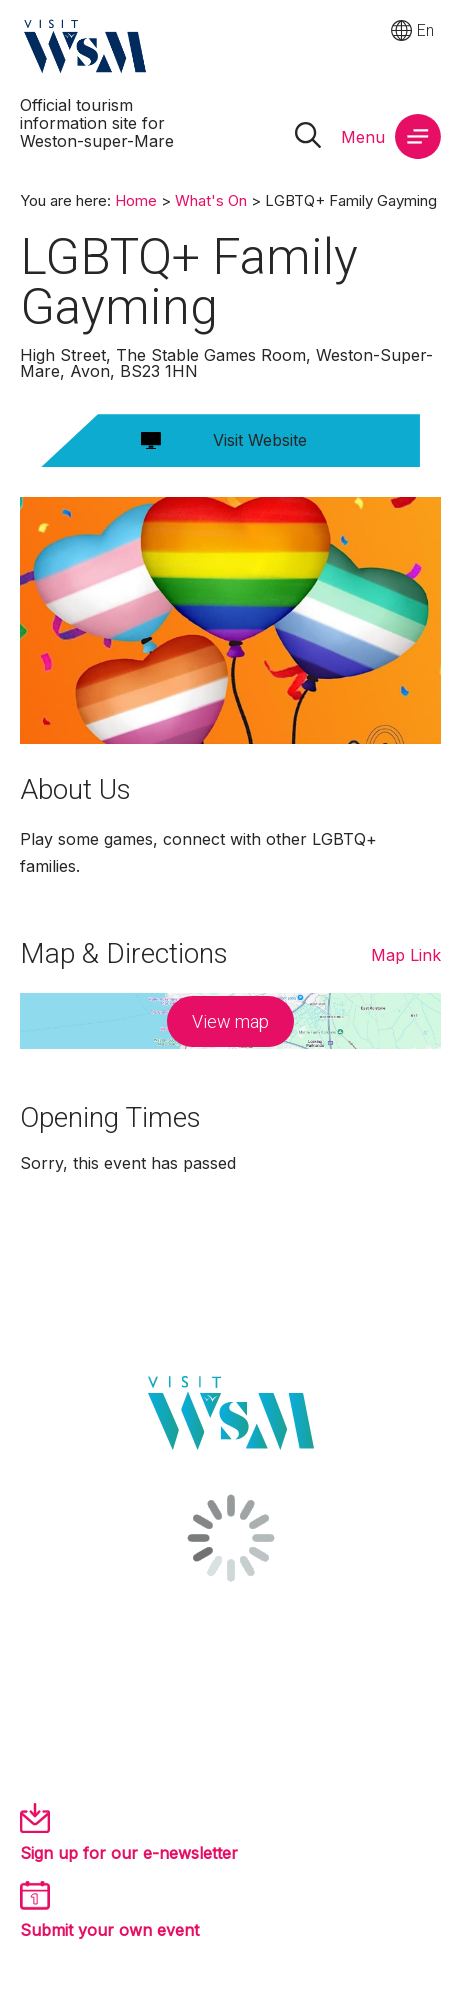  What do you see at coordinates (230, 1021) in the screenshot?
I see `View map` at bounding box center [230, 1021].